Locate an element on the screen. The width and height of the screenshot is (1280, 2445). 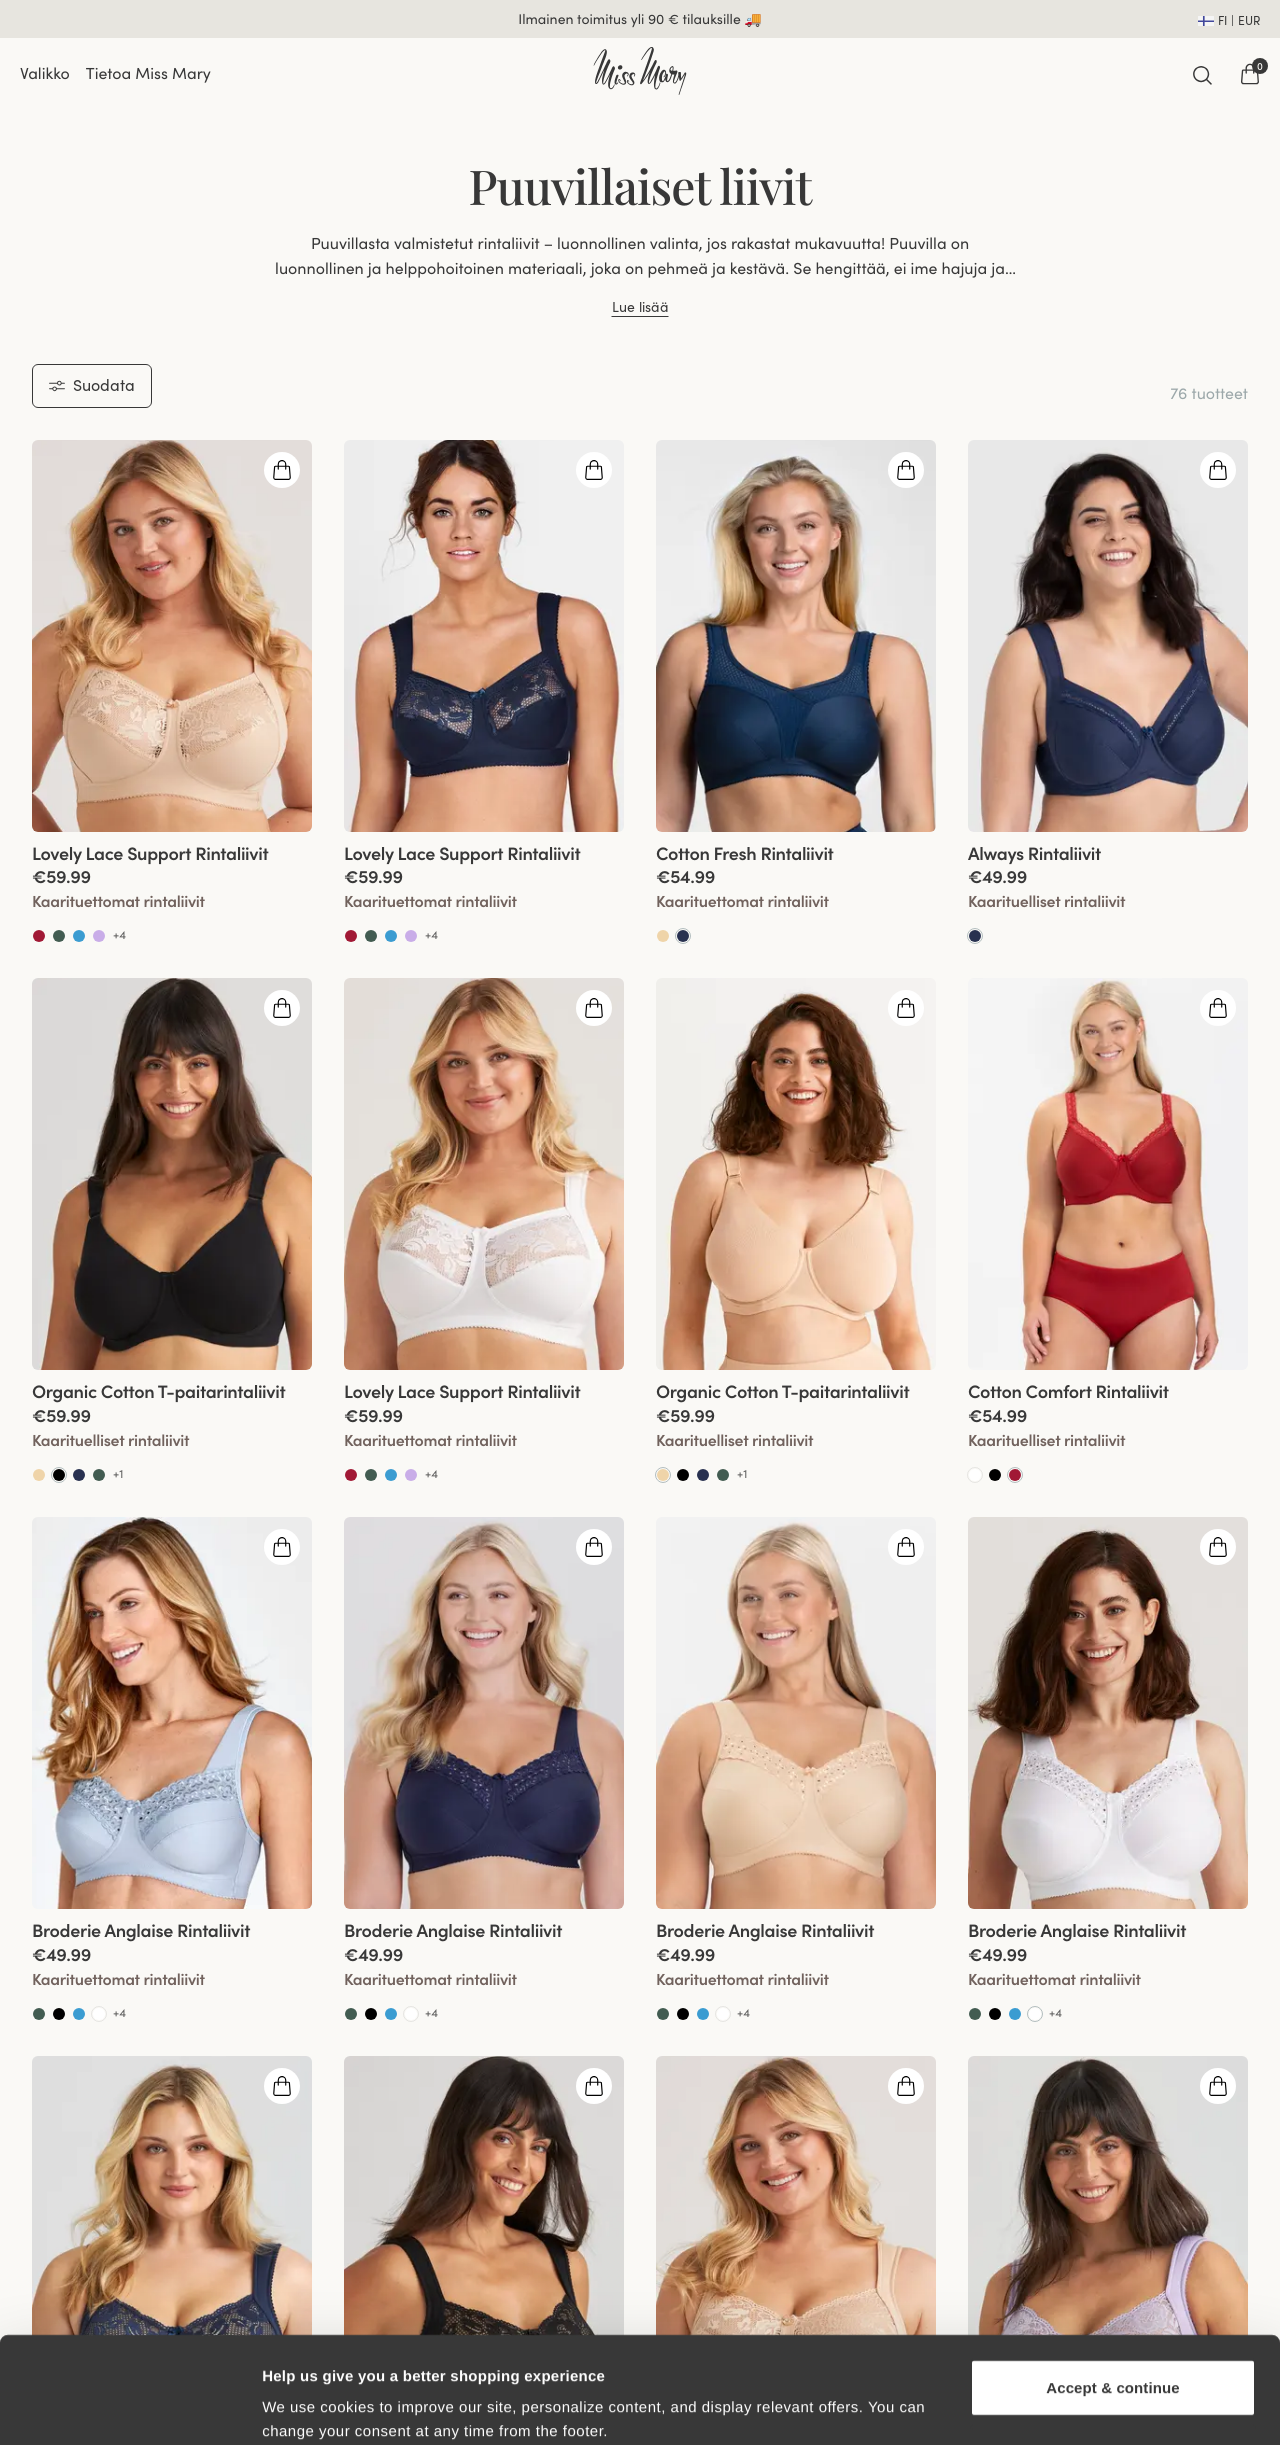
[Go to Tummansininen product] is located at coordinates (683, 936).